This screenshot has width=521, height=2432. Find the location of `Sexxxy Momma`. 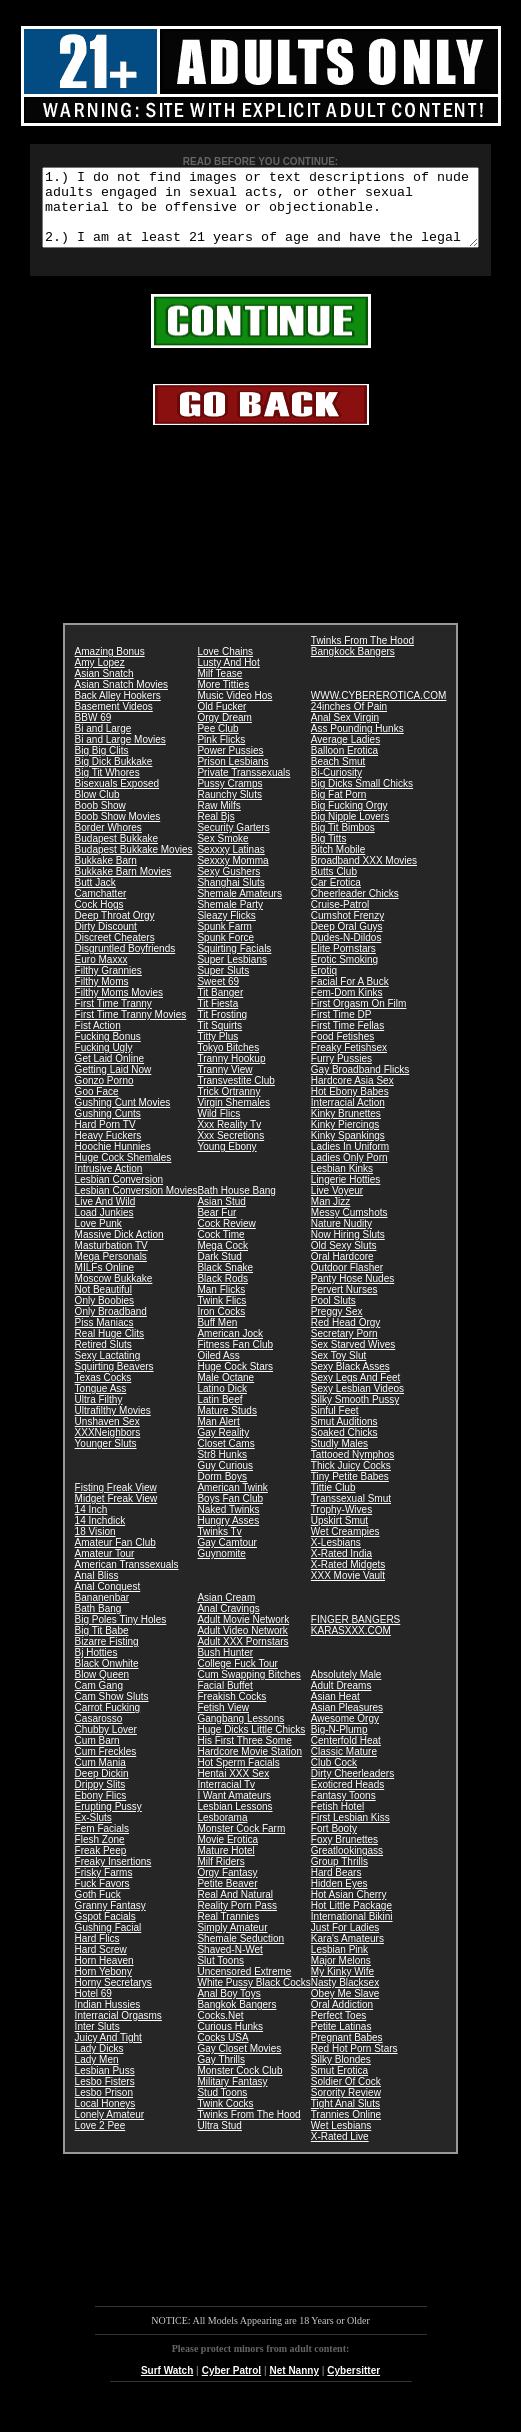

Sexxxy Momma is located at coordinates (232, 875).